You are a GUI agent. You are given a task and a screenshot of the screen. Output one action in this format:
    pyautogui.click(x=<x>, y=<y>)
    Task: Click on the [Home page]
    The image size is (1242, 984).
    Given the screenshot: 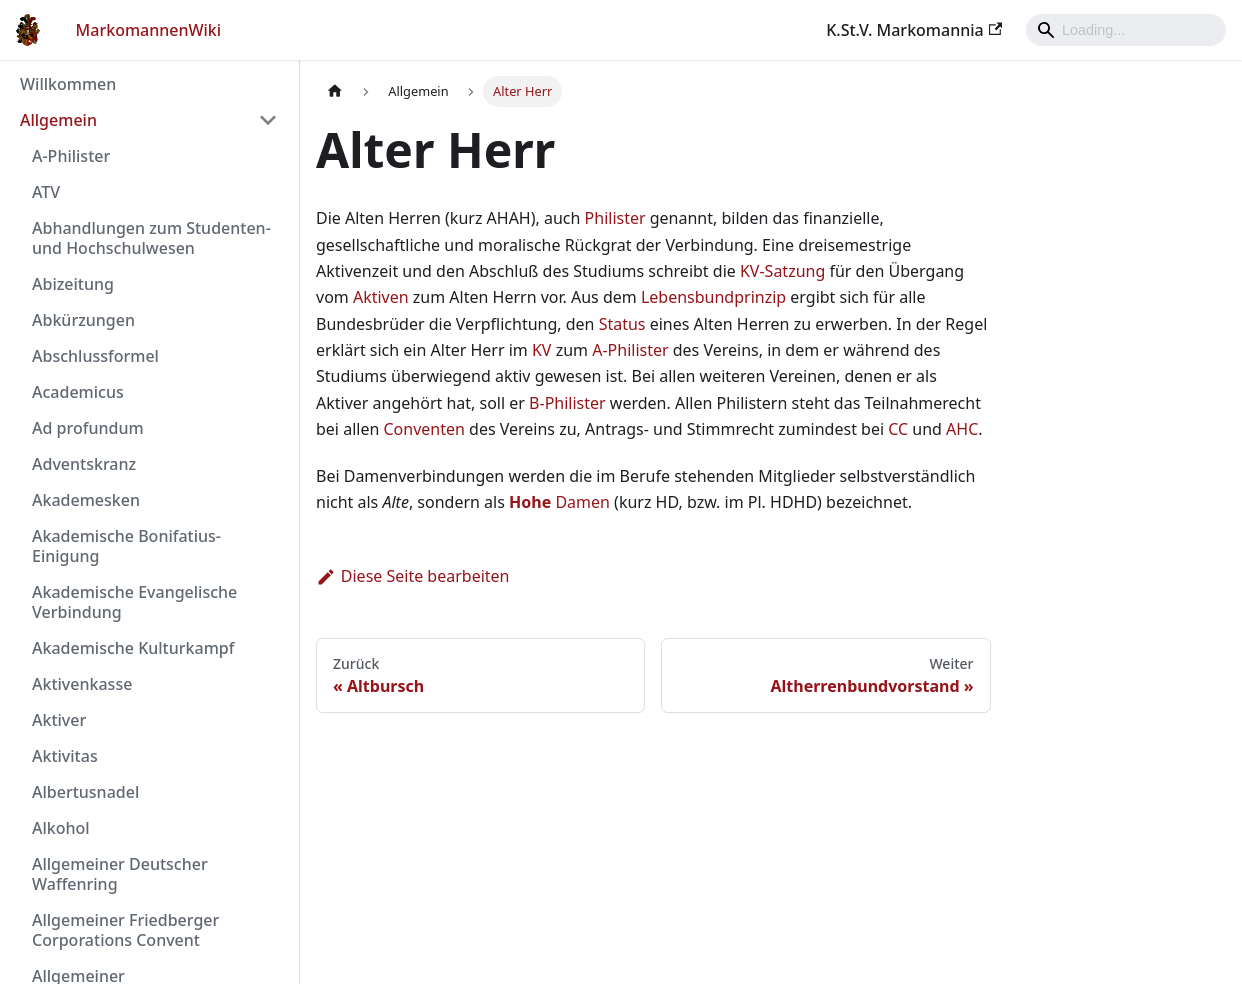 What is the action you would take?
    pyautogui.click(x=335, y=91)
    